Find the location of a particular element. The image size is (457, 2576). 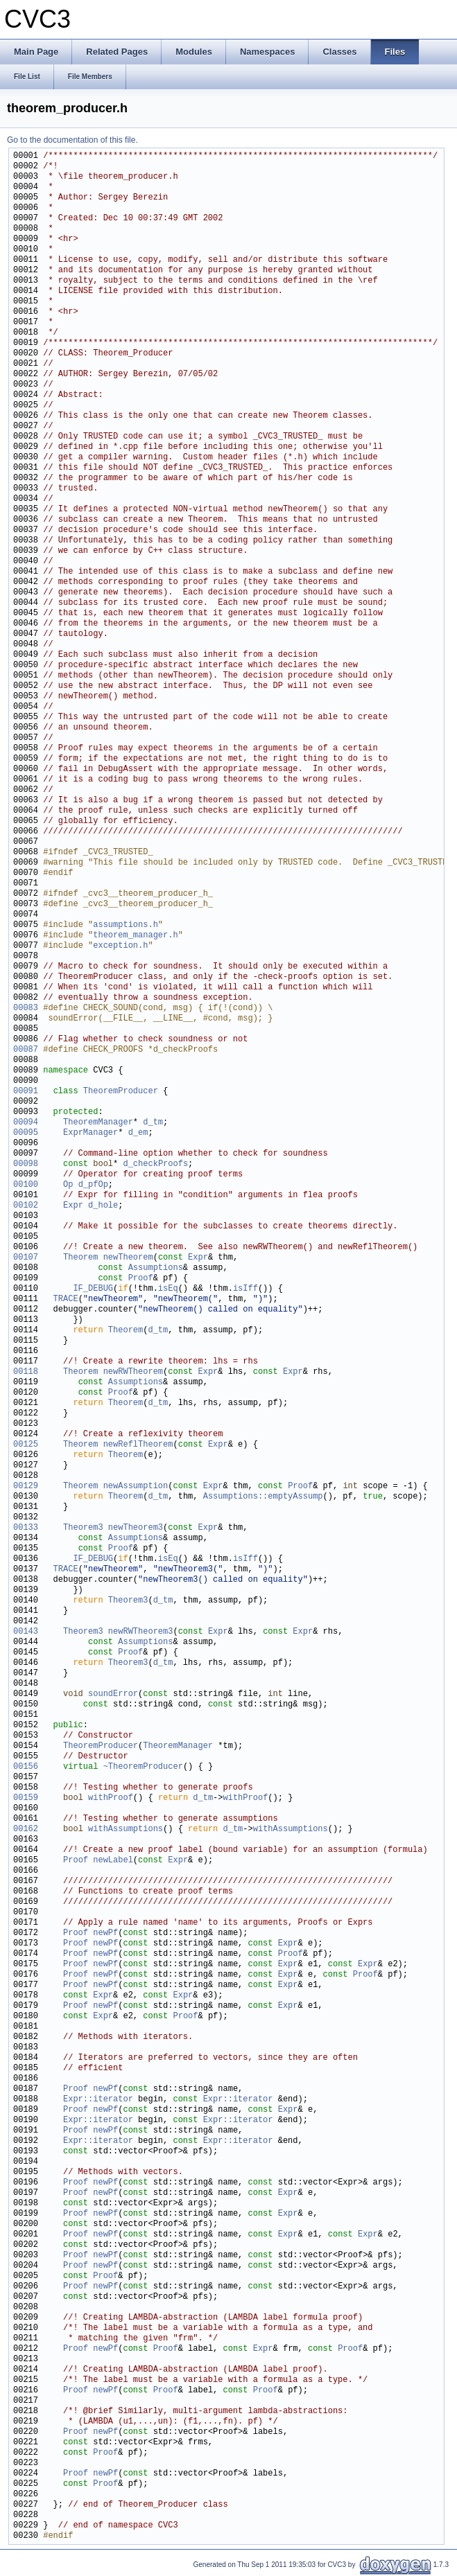

00094 is located at coordinates (25, 1123).